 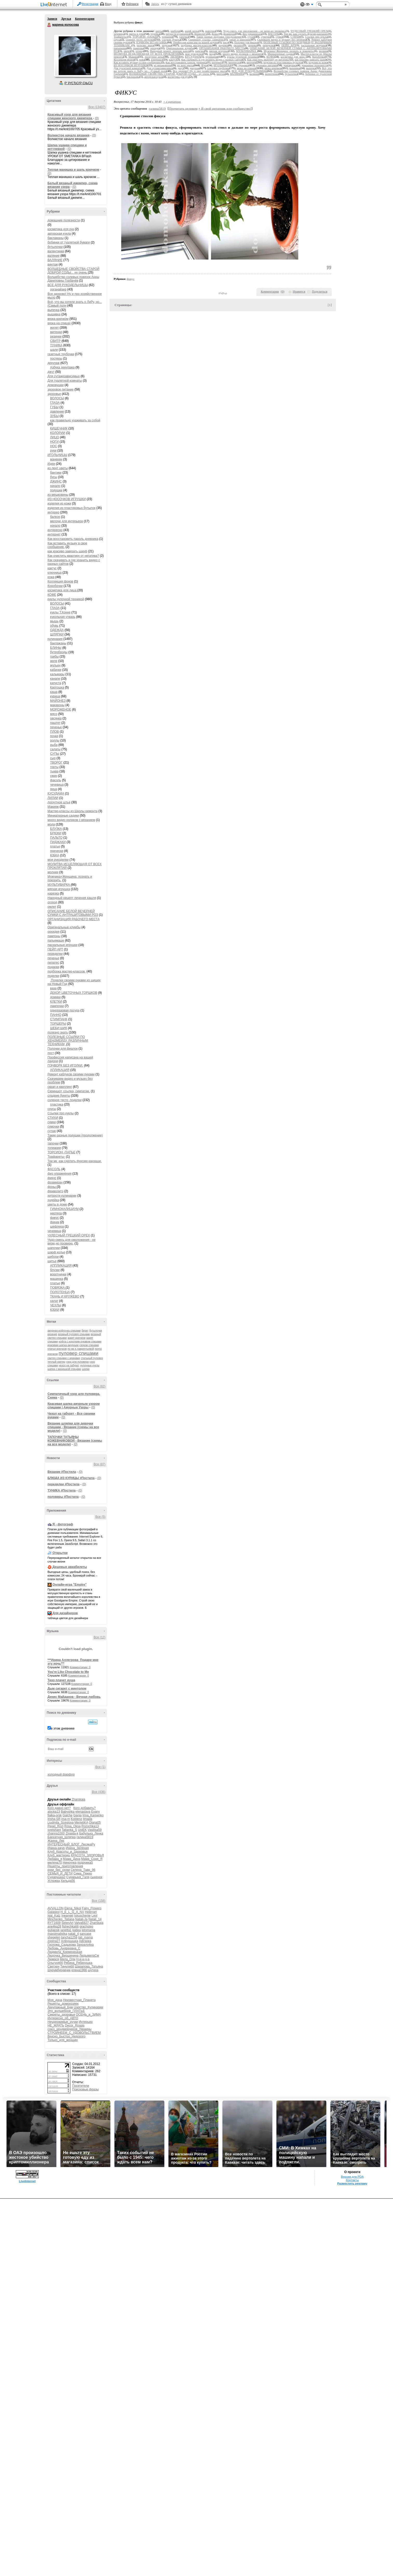 What do you see at coordinates (55, 780) in the screenshot?
I see `фасоль` at bounding box center [55, 780].